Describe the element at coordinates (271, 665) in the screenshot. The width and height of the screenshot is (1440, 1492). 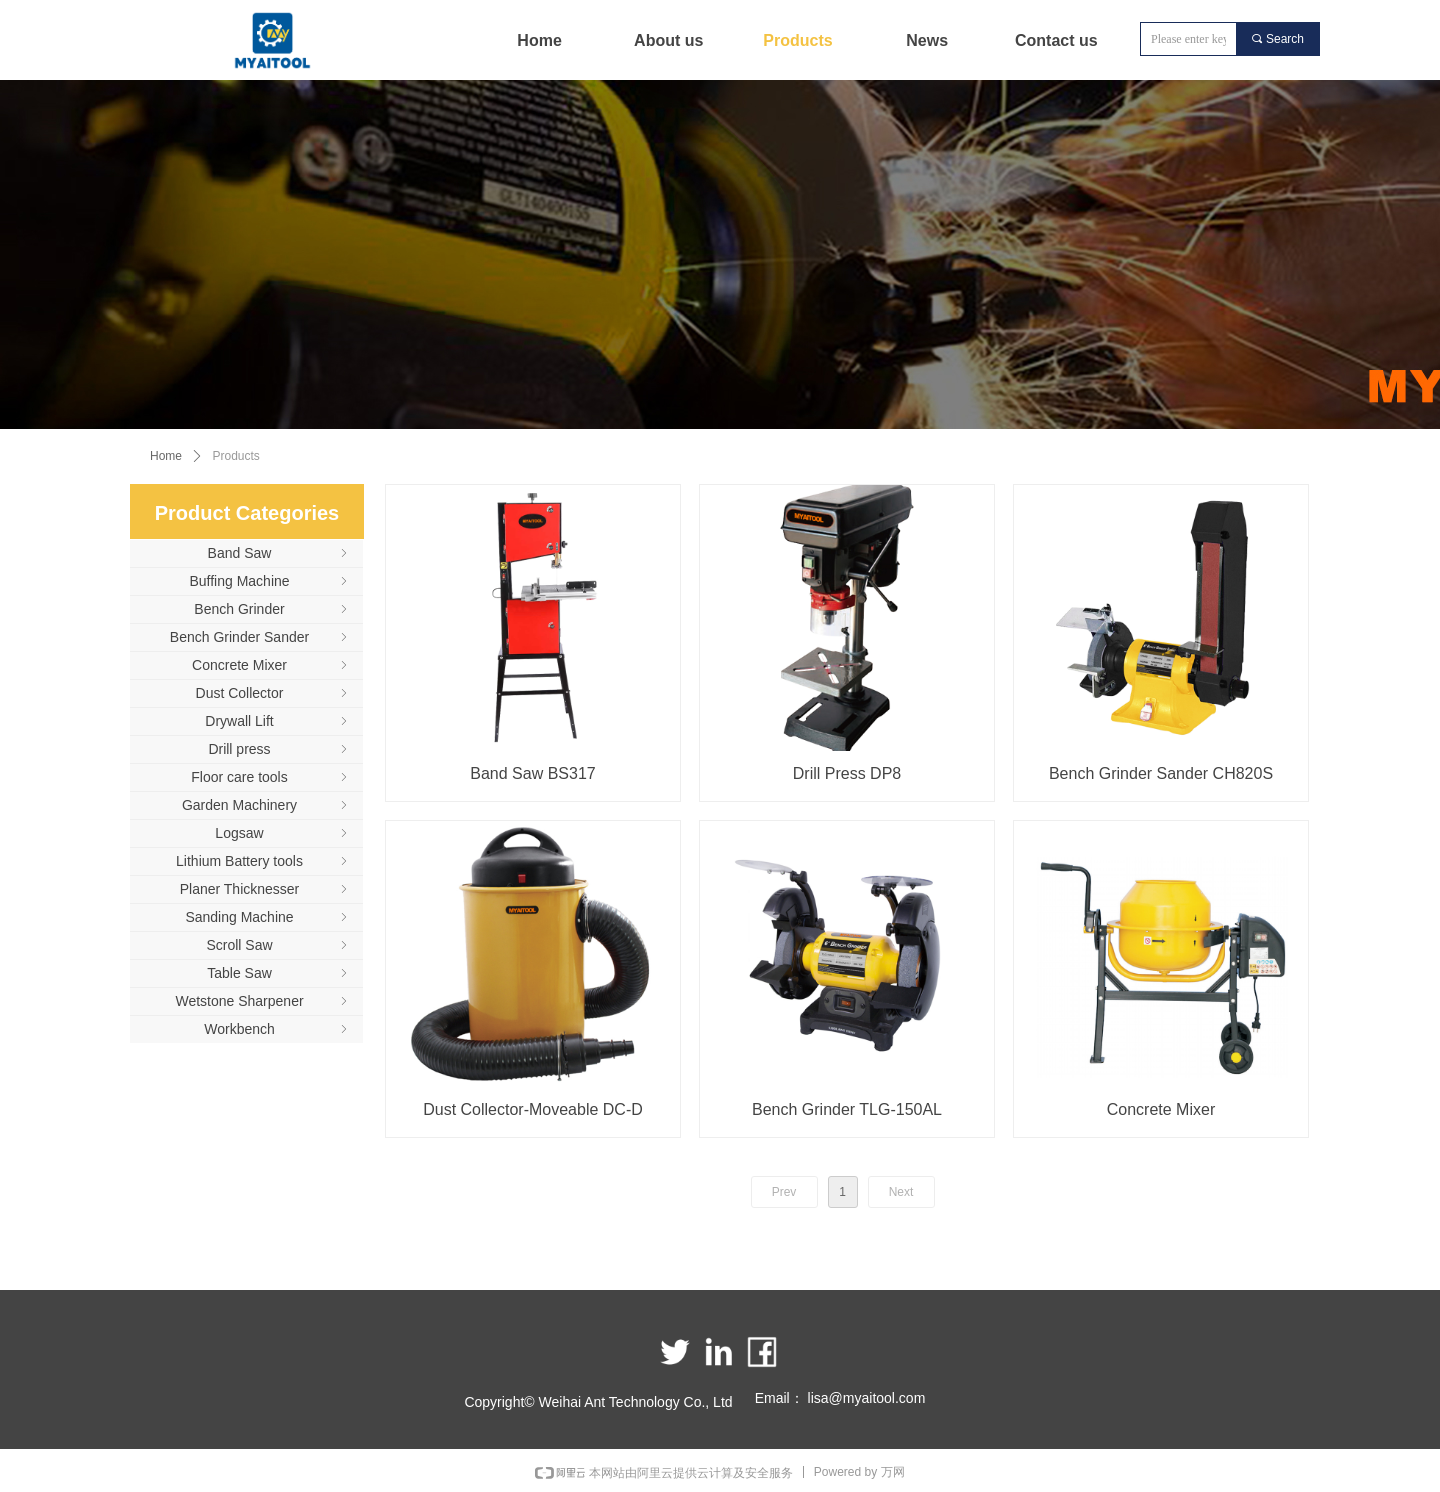
I see `Concrete Mixer` at that location.